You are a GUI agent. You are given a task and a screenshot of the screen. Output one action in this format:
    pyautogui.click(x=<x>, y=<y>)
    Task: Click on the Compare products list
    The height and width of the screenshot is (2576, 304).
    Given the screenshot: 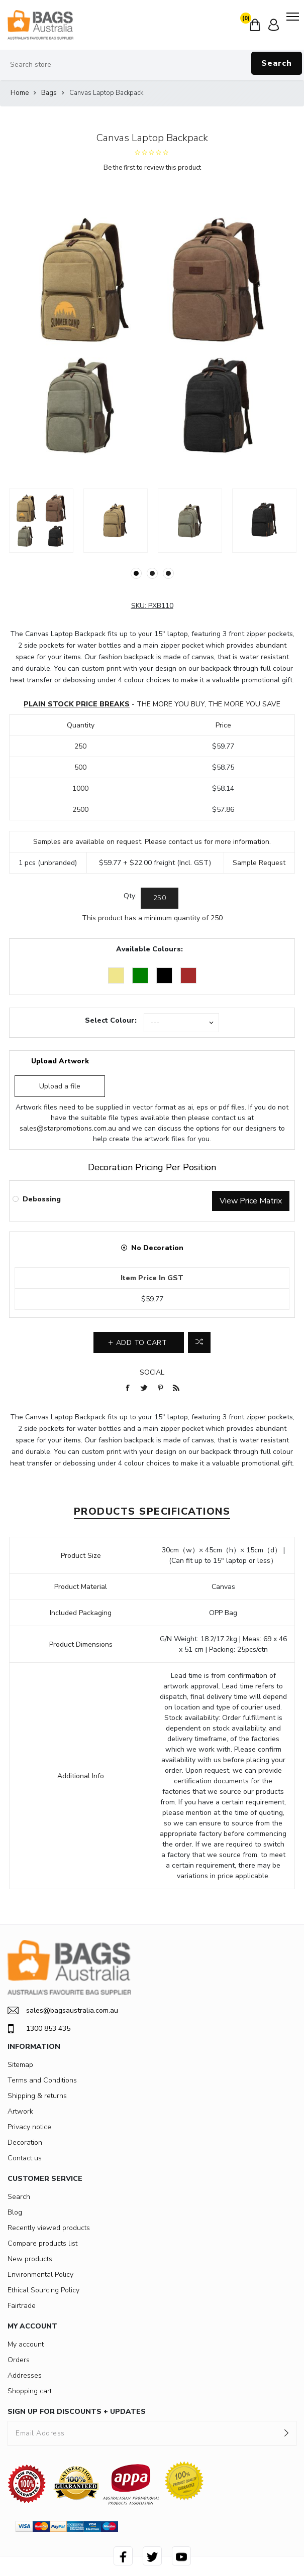 What is the action you would take?
    pyautogui.click(x=42, y=2243)
    